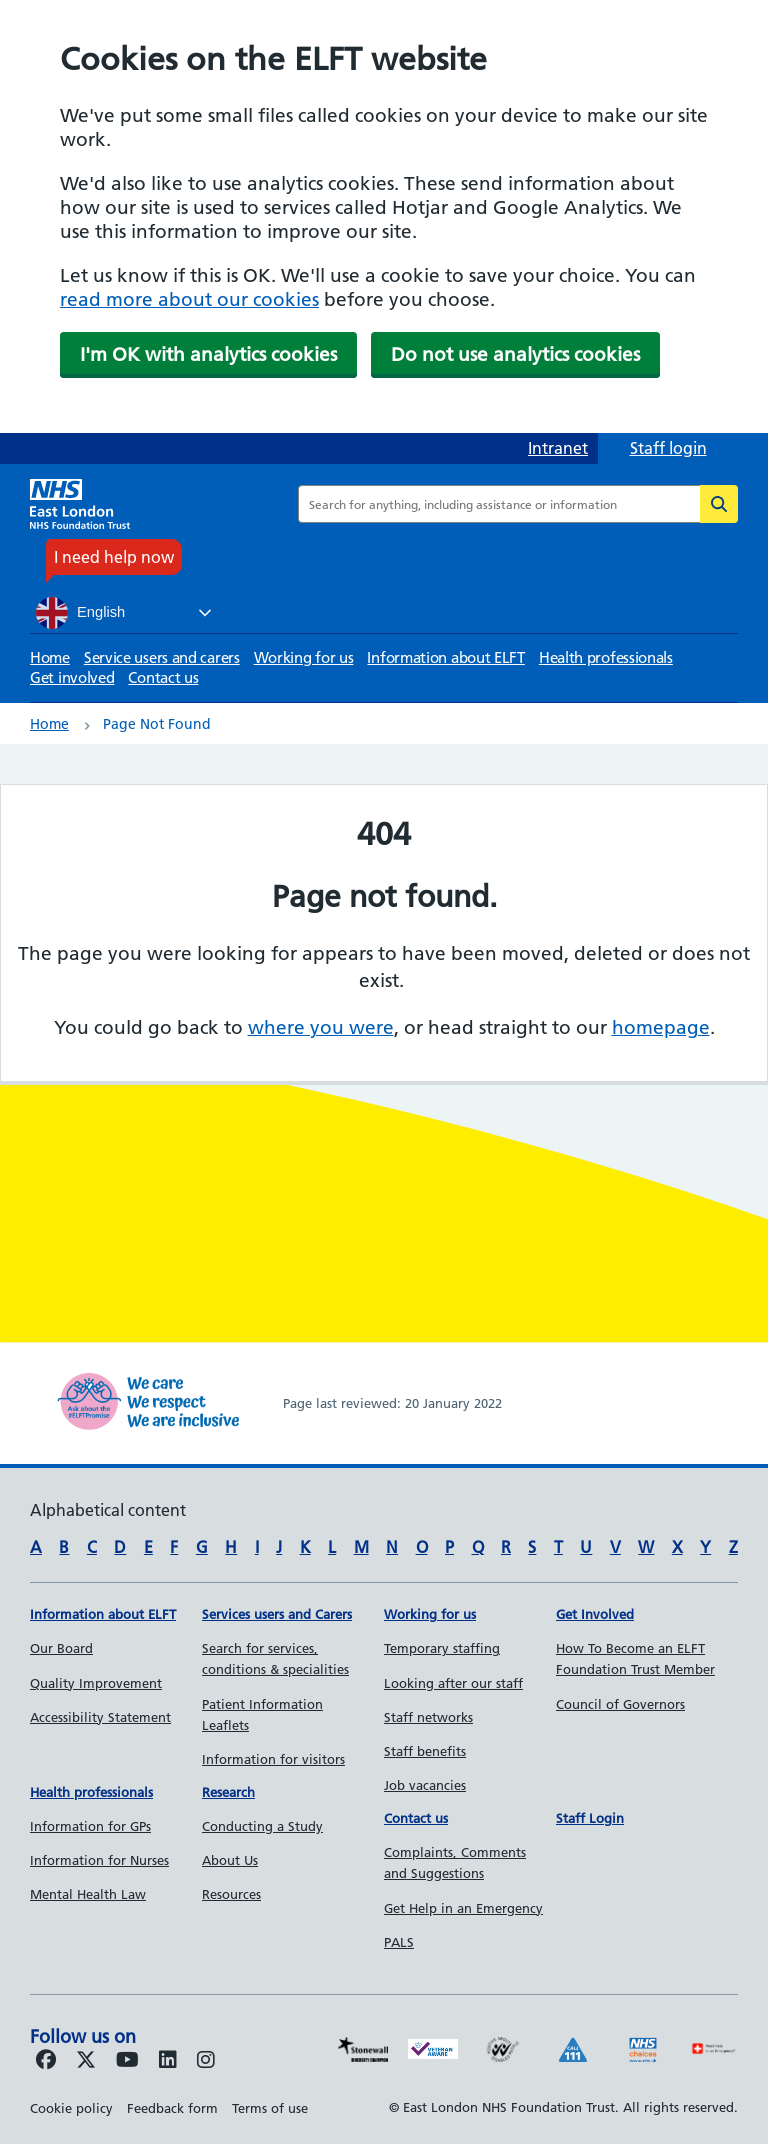  I want to click on Research, so click(228, 1792).